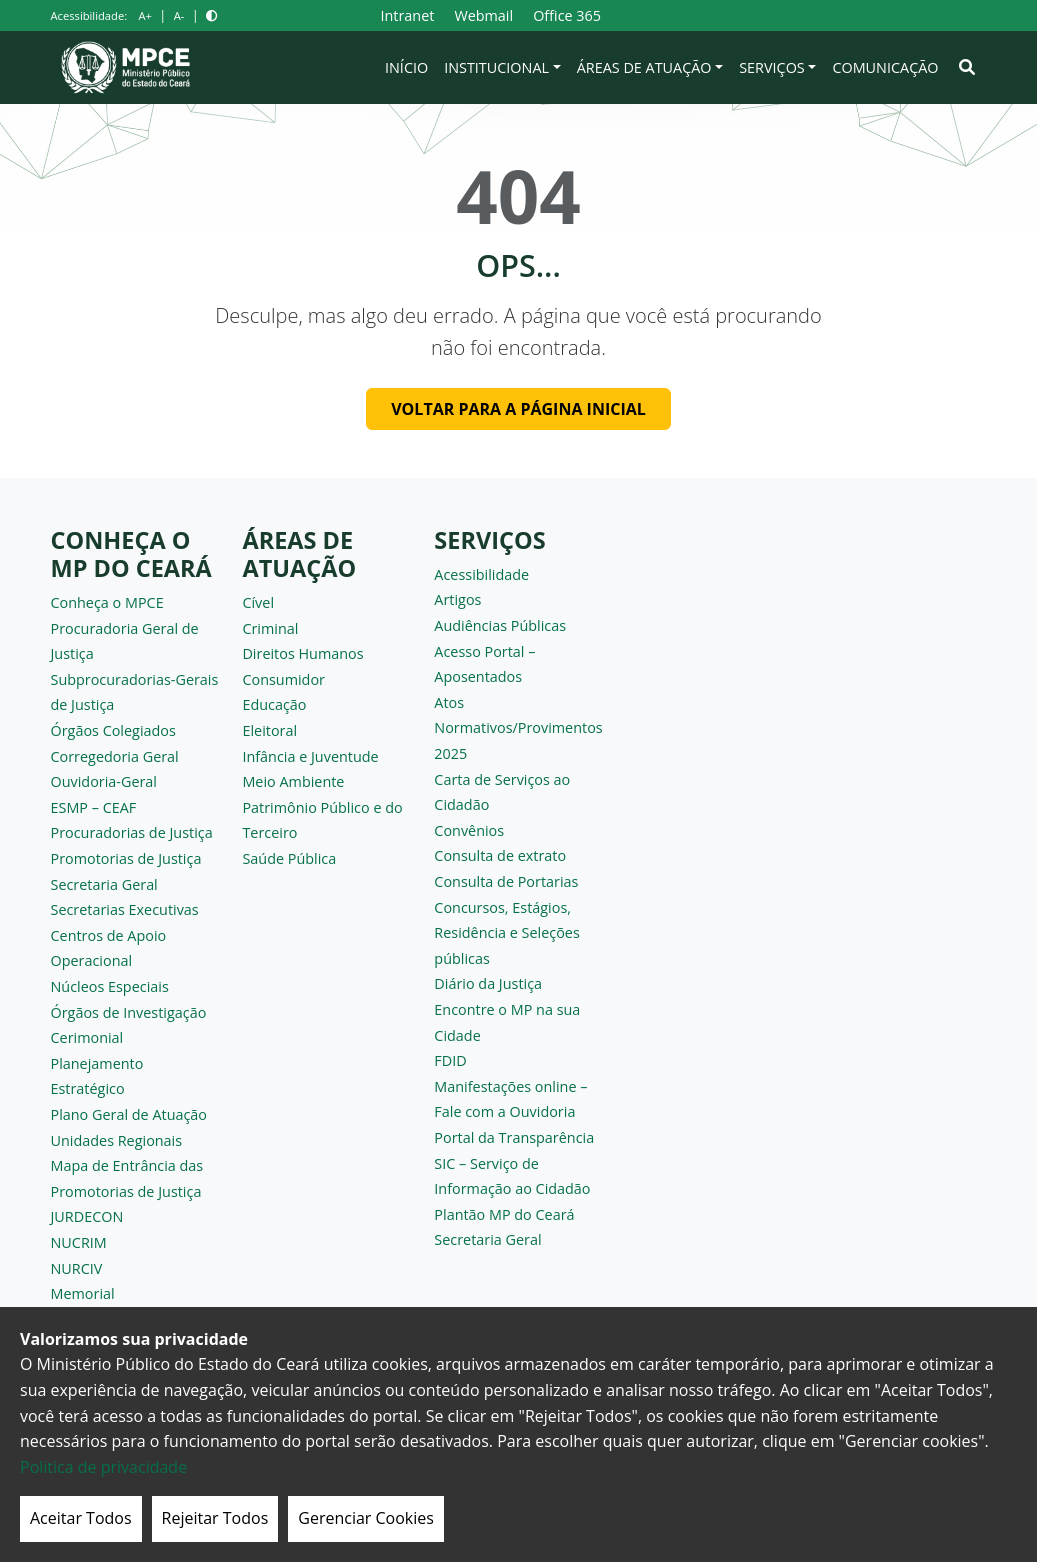 The height and width of the screenshot is (1562, 1037). I want to click on Saúde Pública, so click(289, 858).